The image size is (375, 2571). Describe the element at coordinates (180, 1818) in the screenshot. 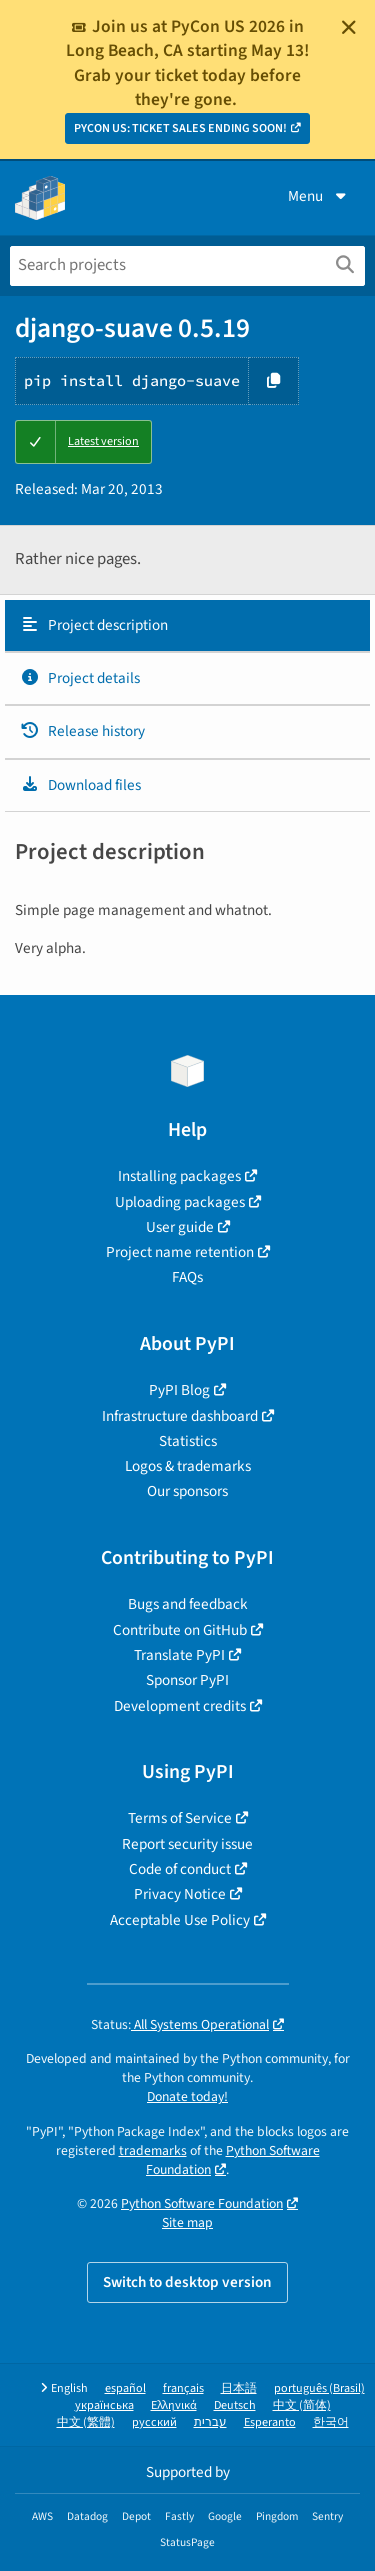

I see `Terms of Service` at that location.